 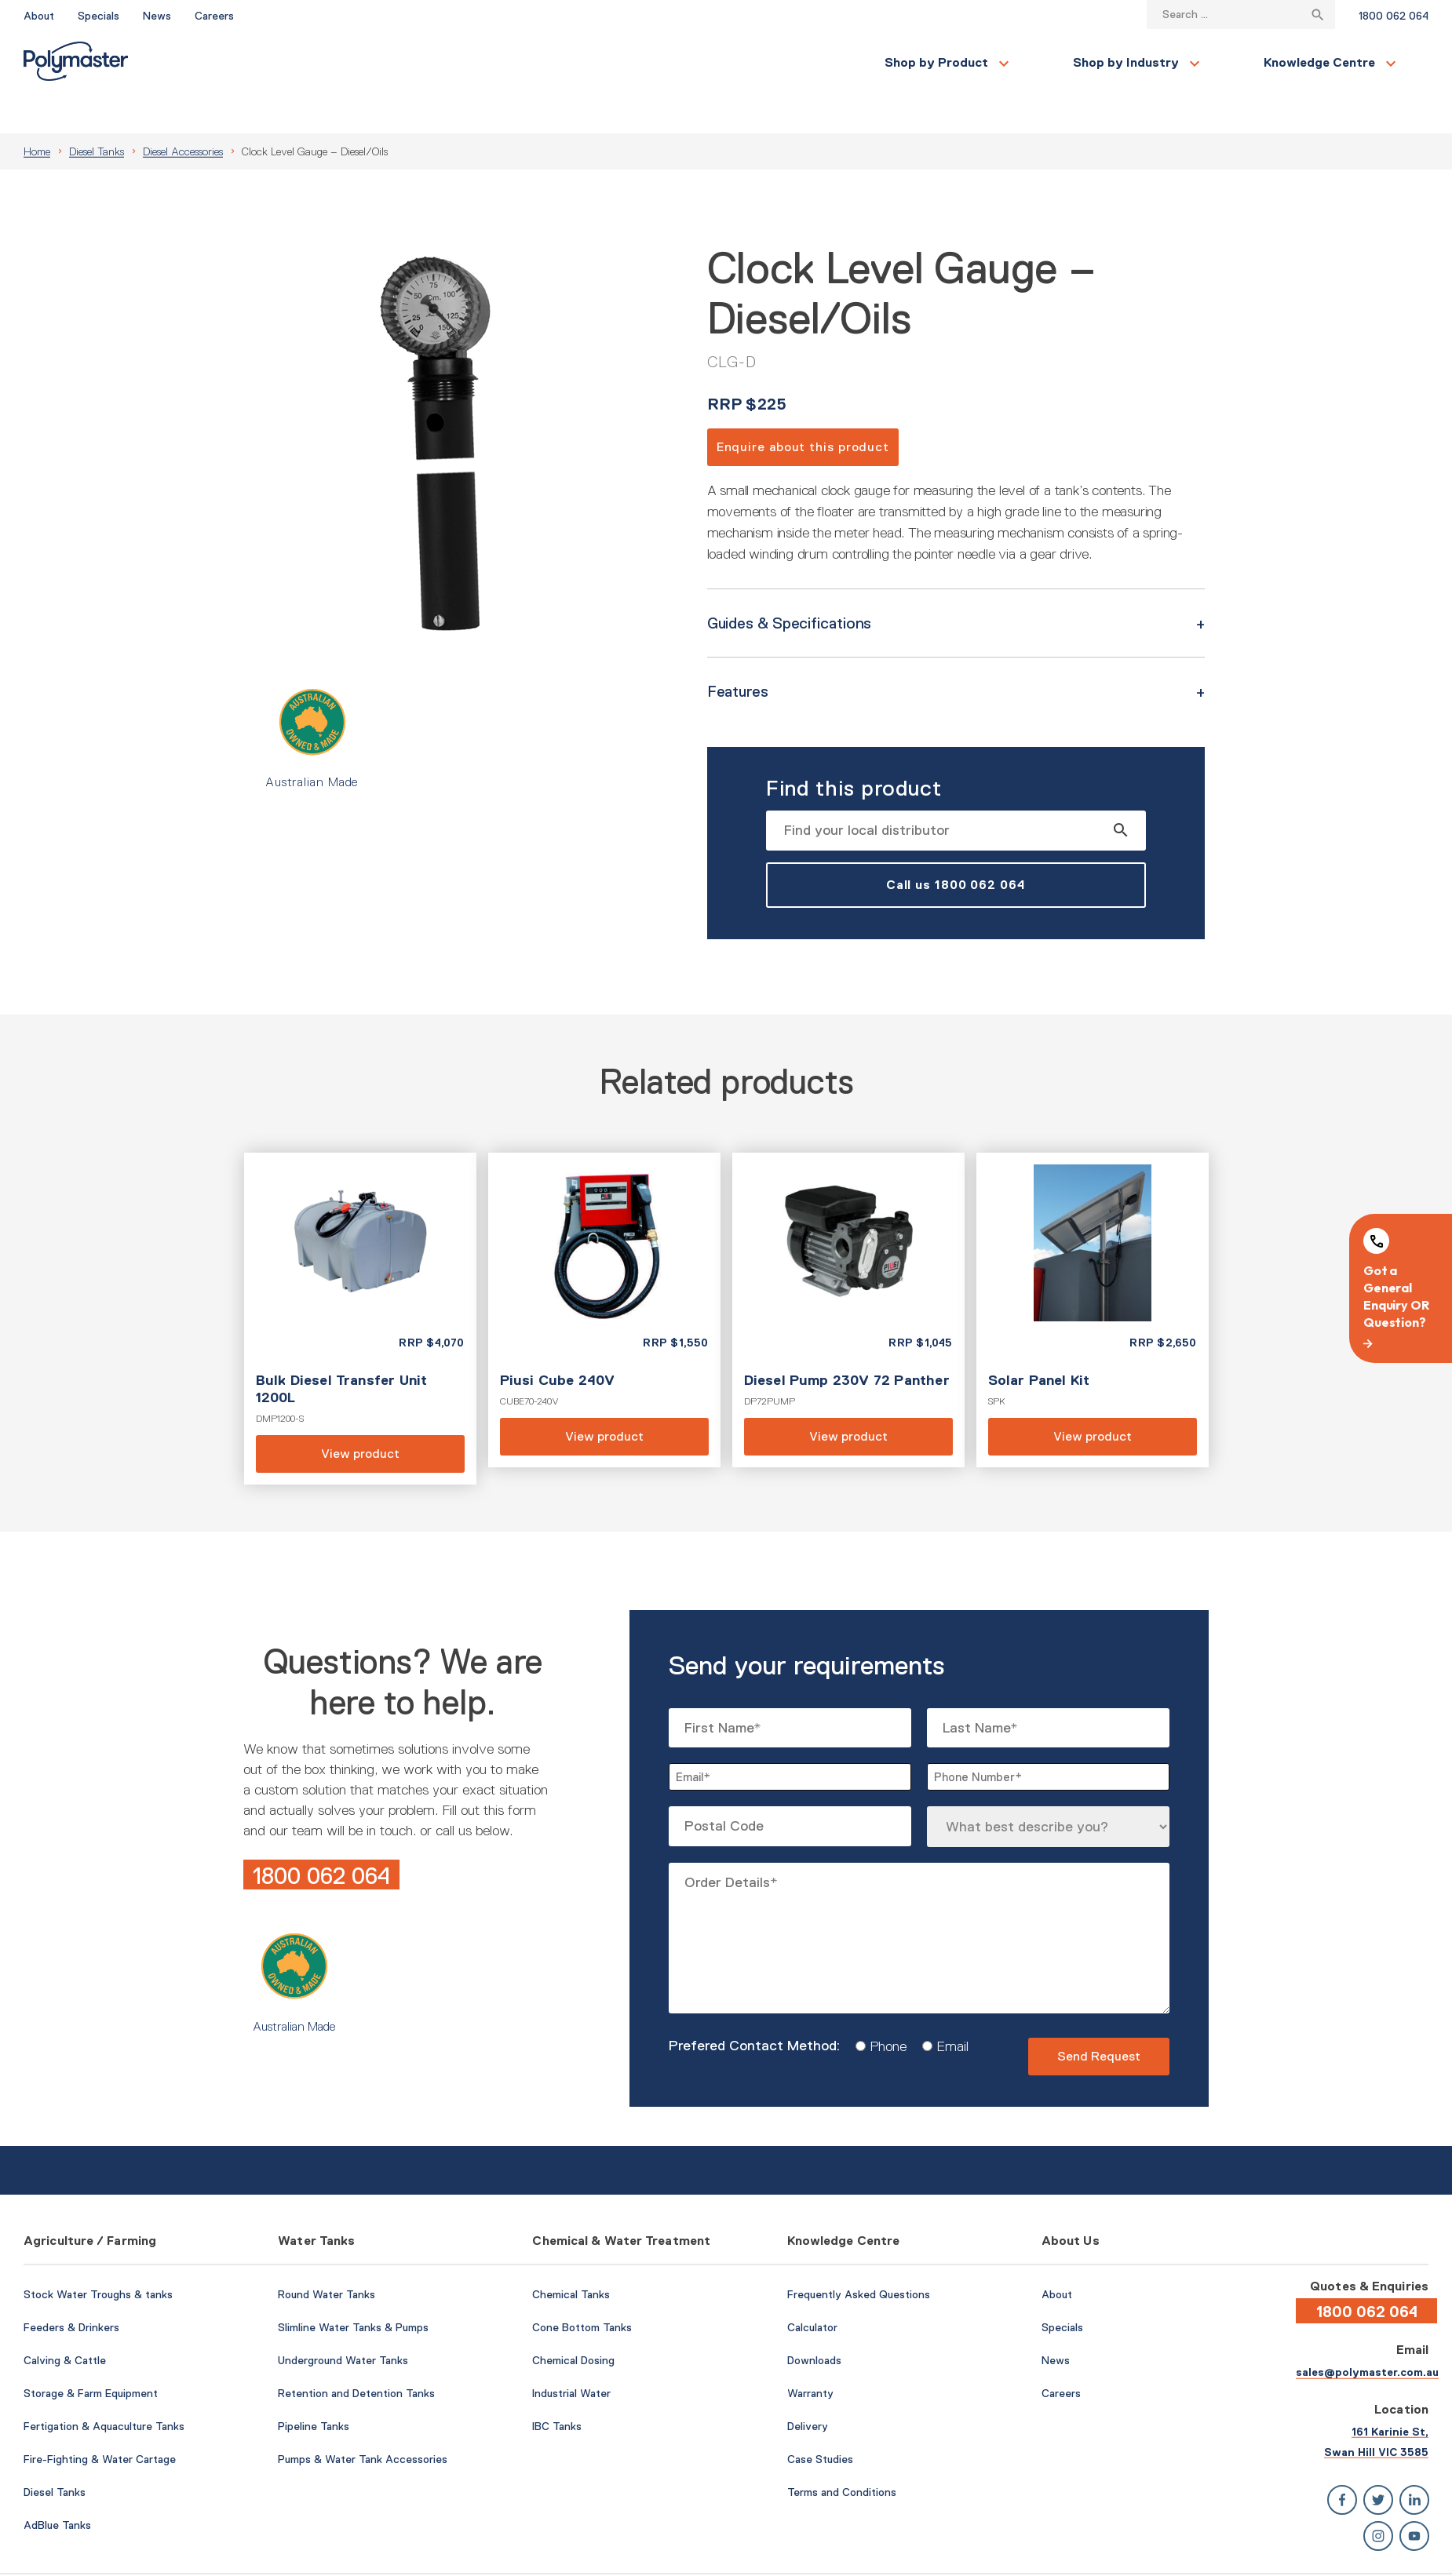 I want to click on Pipeline Tanks, so click(x=313, y=2388).